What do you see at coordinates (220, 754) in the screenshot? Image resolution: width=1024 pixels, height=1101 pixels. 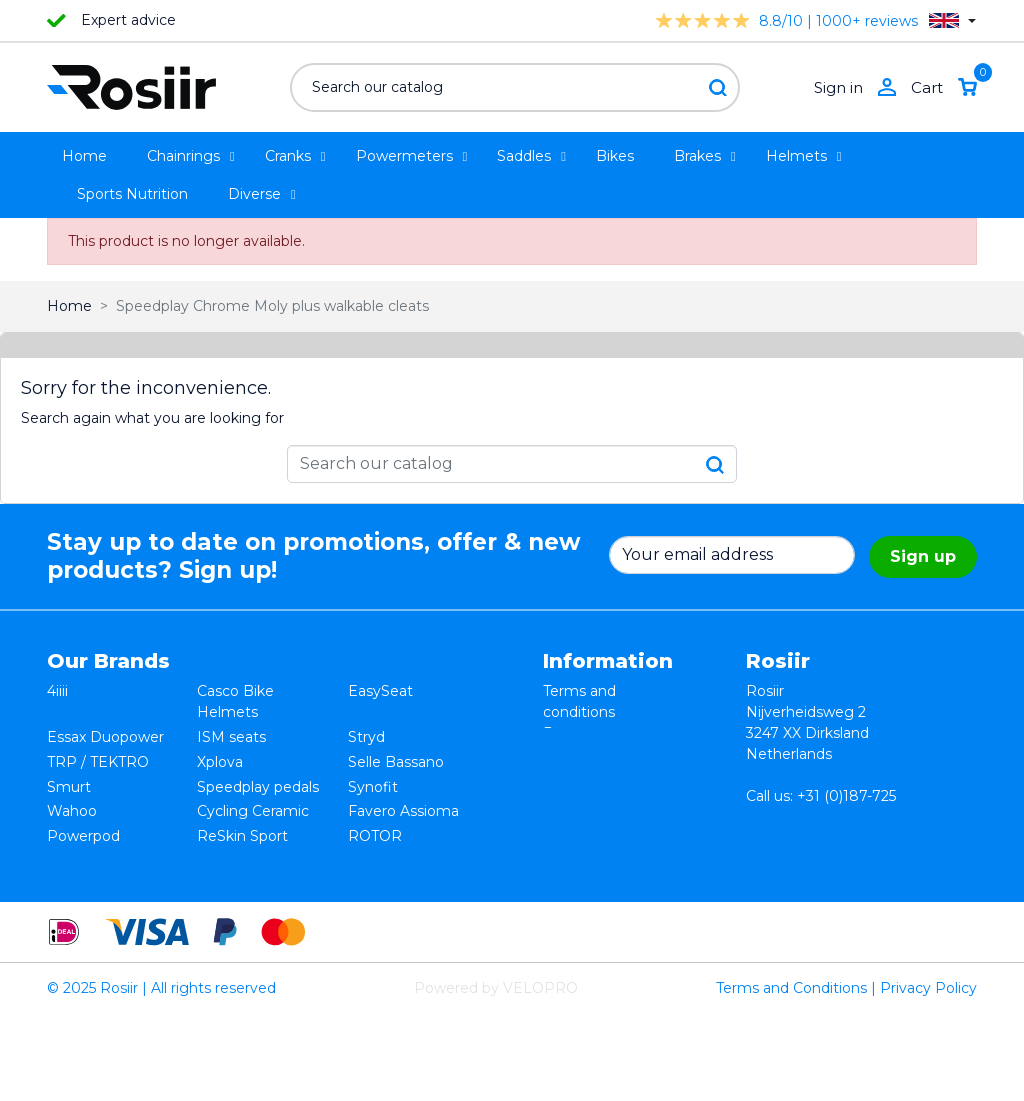 I see `Xplova` at bounding box center [220, 754].